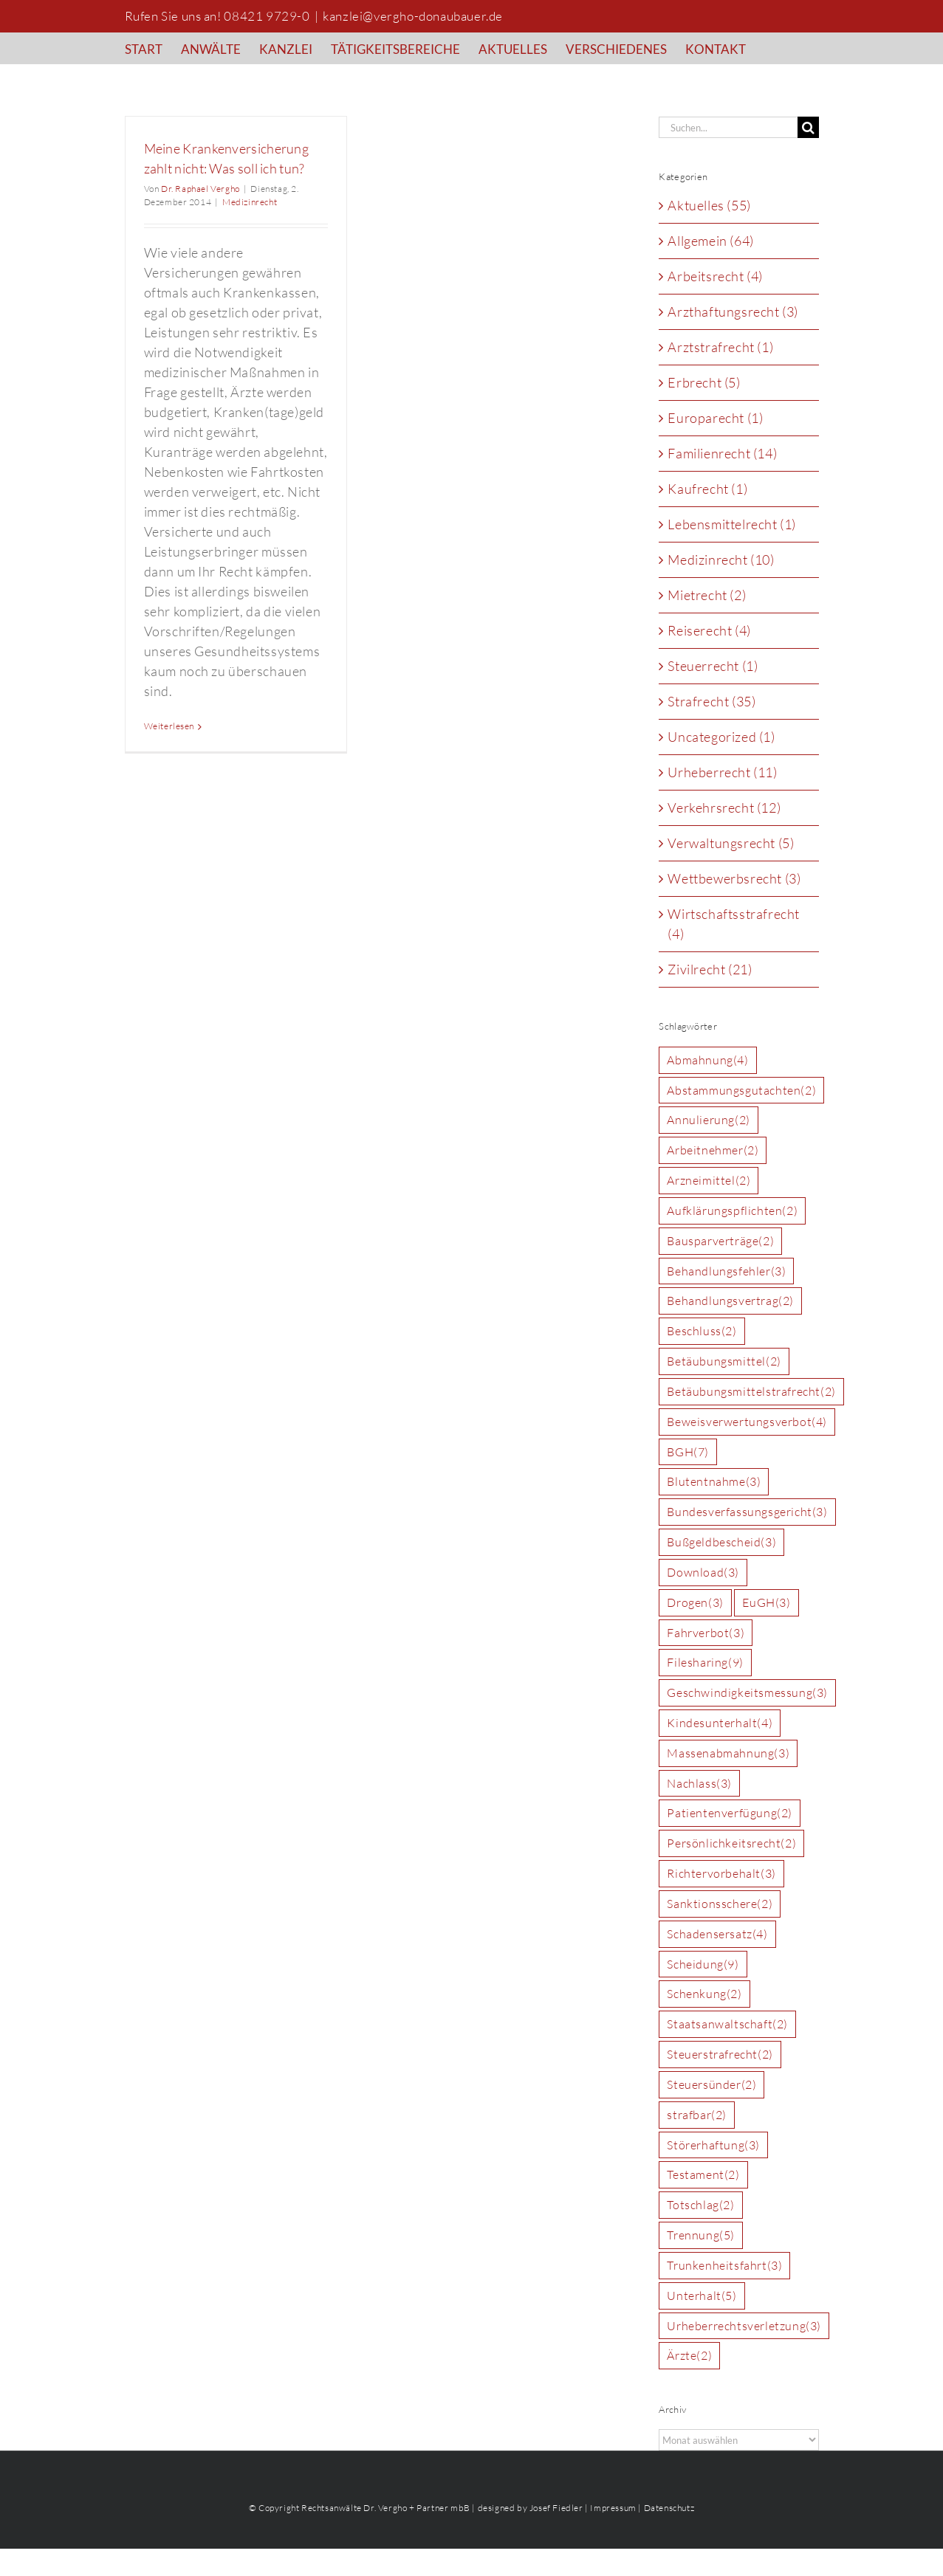 This screenshot has height=2576, width=943. What do you see at coordinates (713, 2145) in the screenshot?
I see `Störerhaftung [Störerhaftung (3 Einträge)]` at bounding box center [713, 2145].